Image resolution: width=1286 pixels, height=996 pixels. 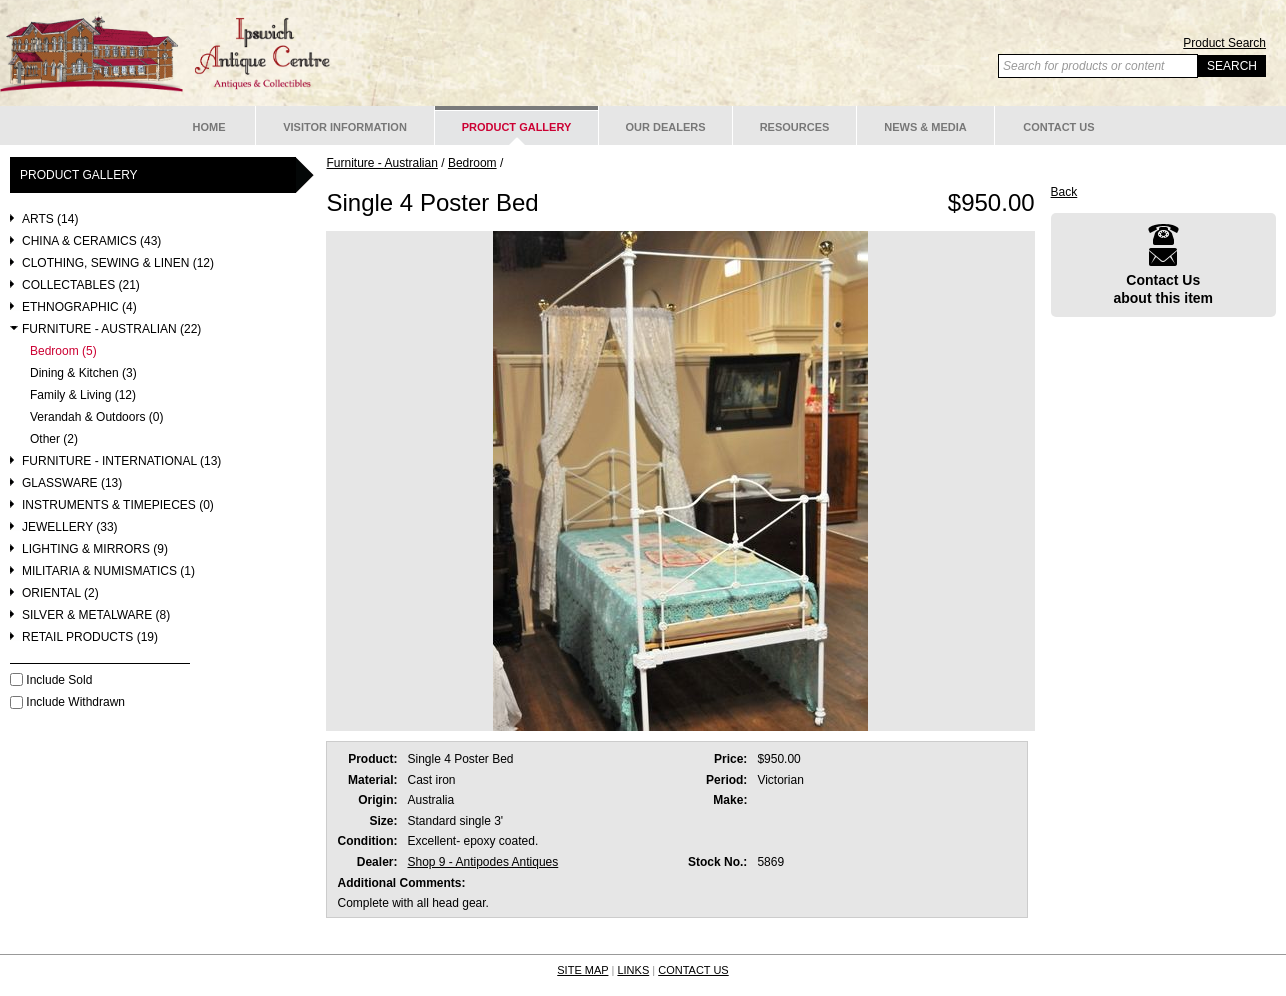 What do you see at coordinates (108, 571) in the screenshot?
I see `Militaria & Numismatics (1)` at bounding box center [108, 571].